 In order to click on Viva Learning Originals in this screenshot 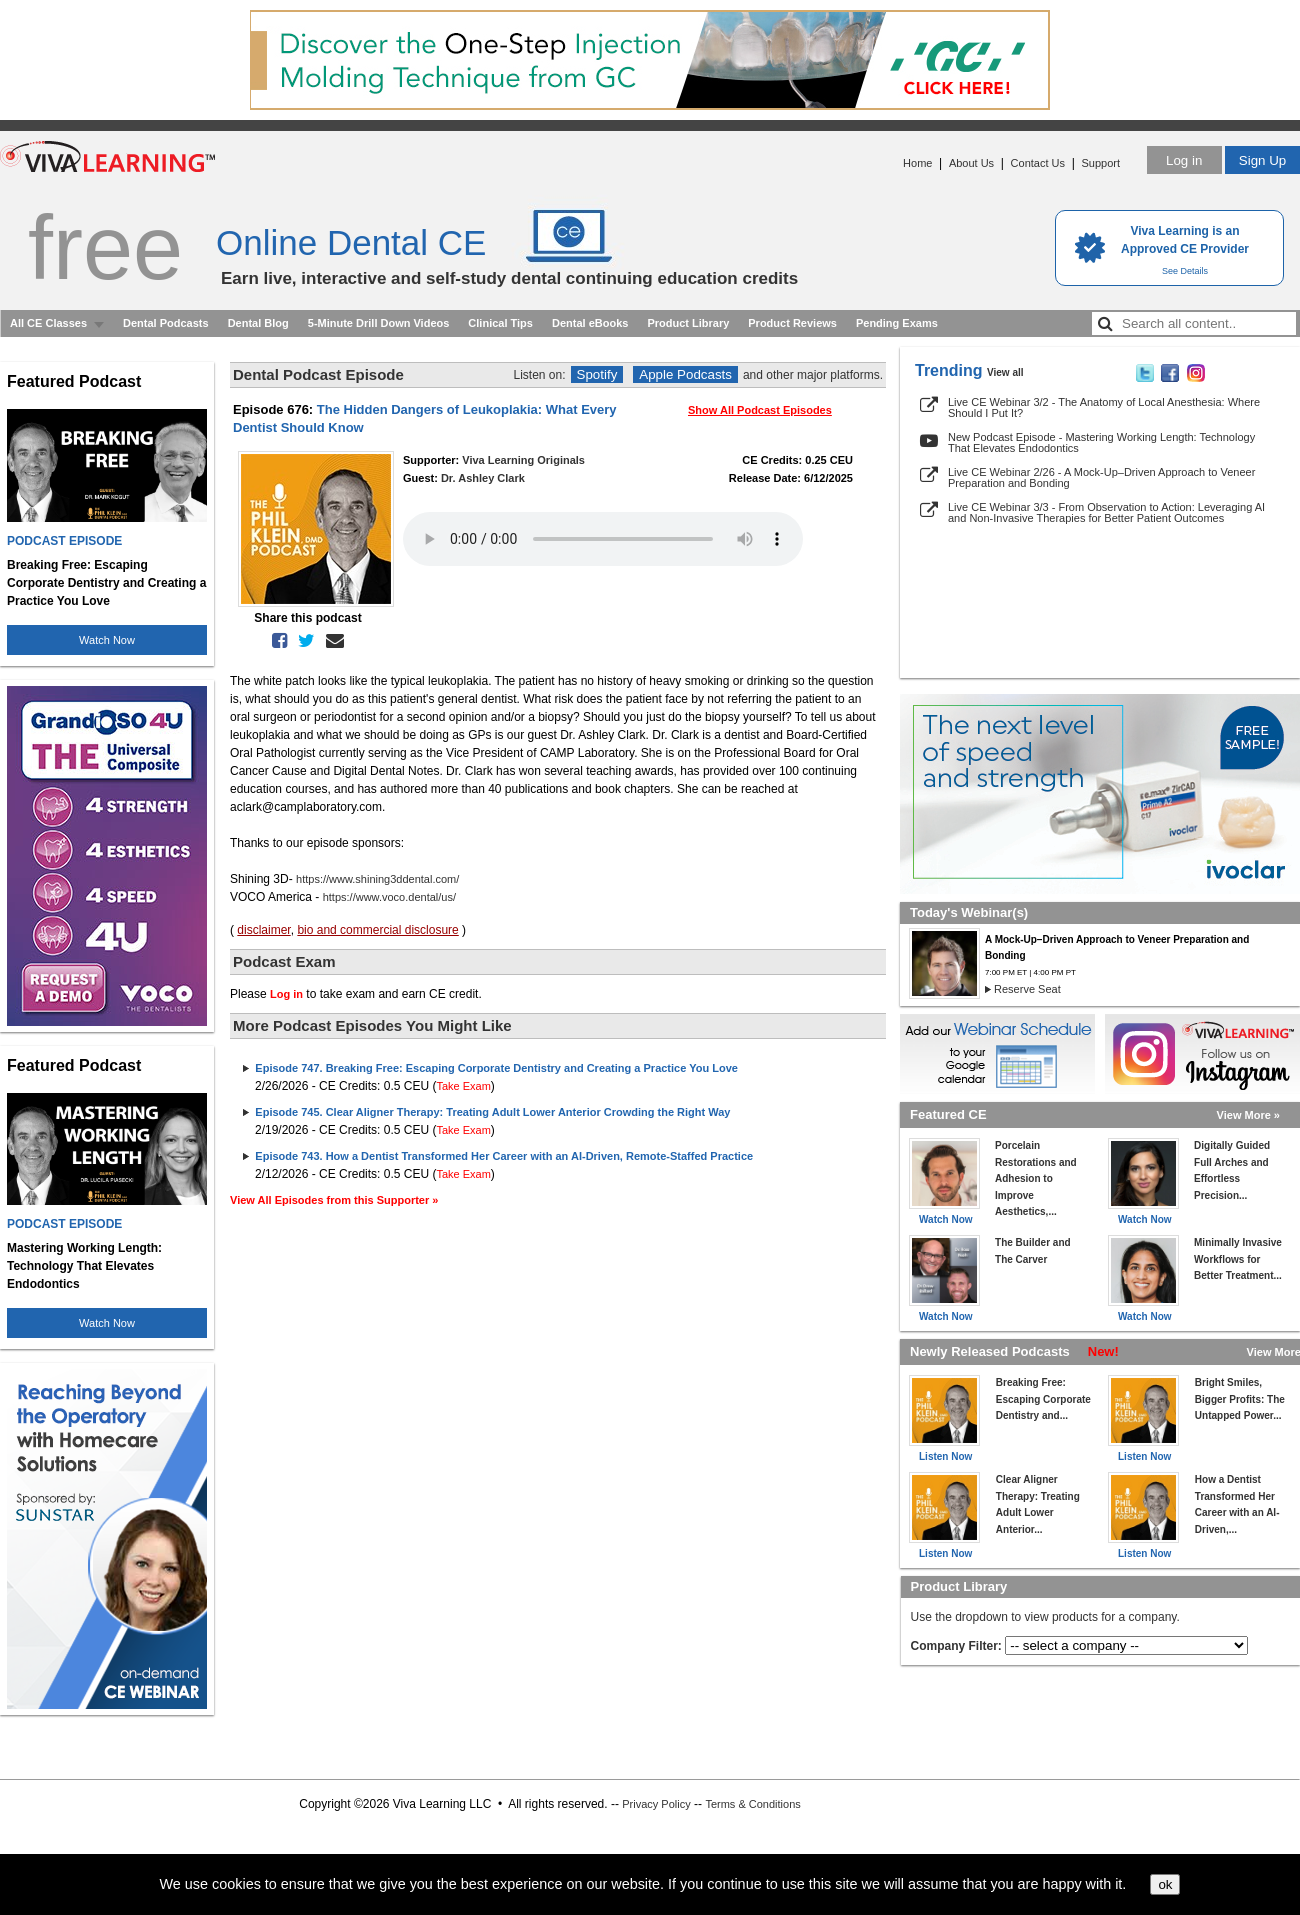, I will do `click(523, 460)`.